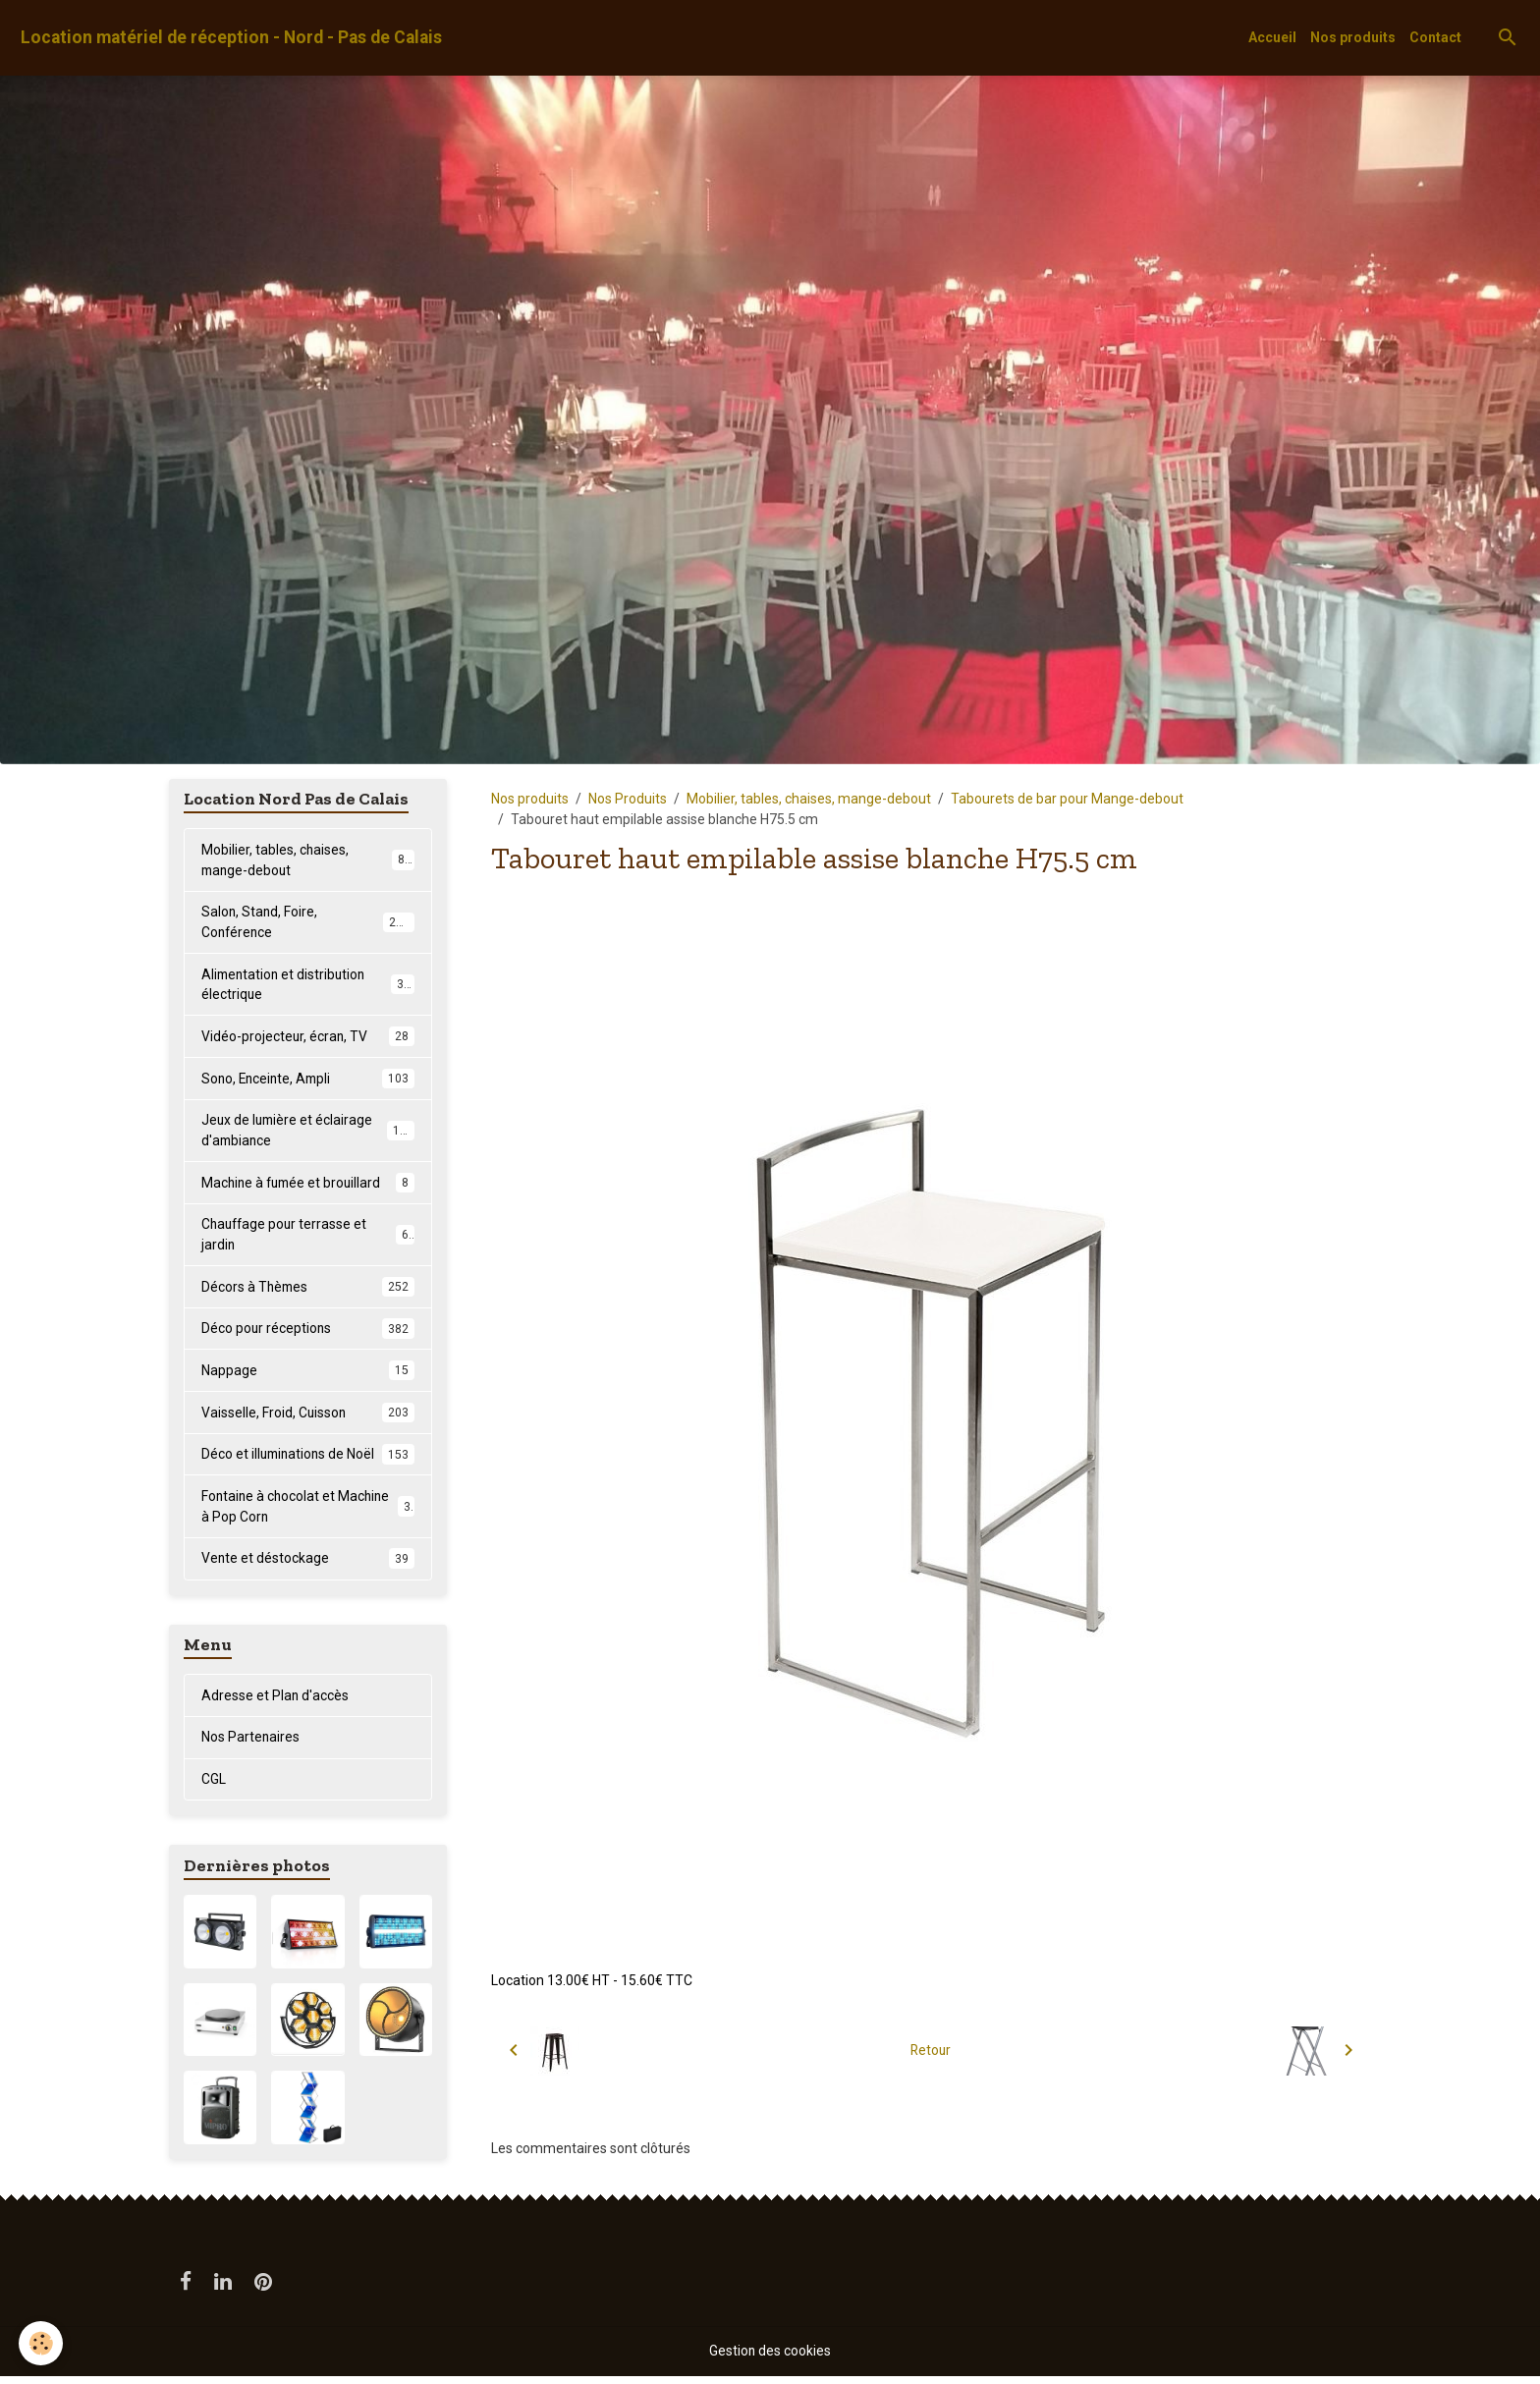 This screenshot has width=1540, height=2384. Describe the element at coordinates (307, 1375) in the screenshot. I see `Nappage` at that location.